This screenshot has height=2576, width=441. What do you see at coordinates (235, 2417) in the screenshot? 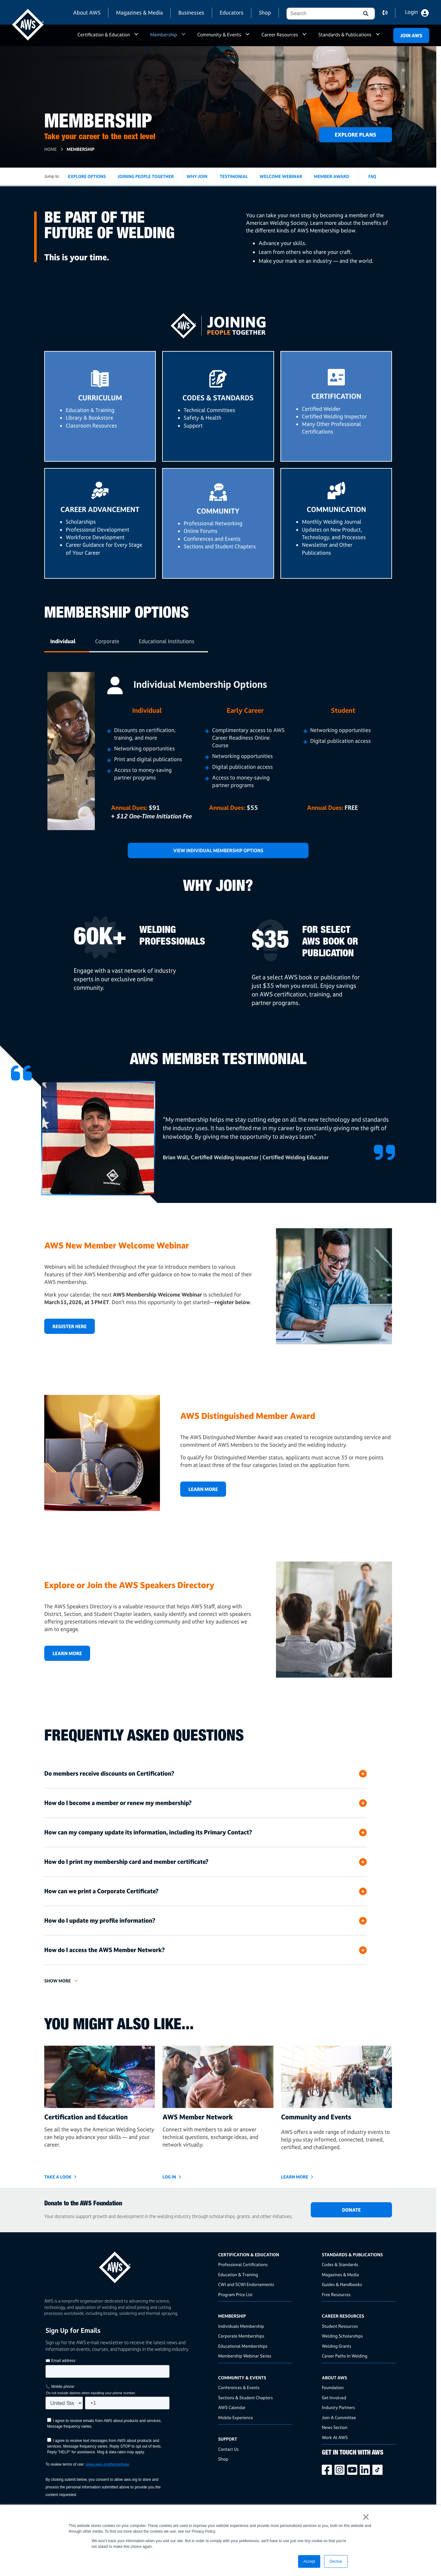
I see `Mobile Experience` at bounding box center [235, 2417].